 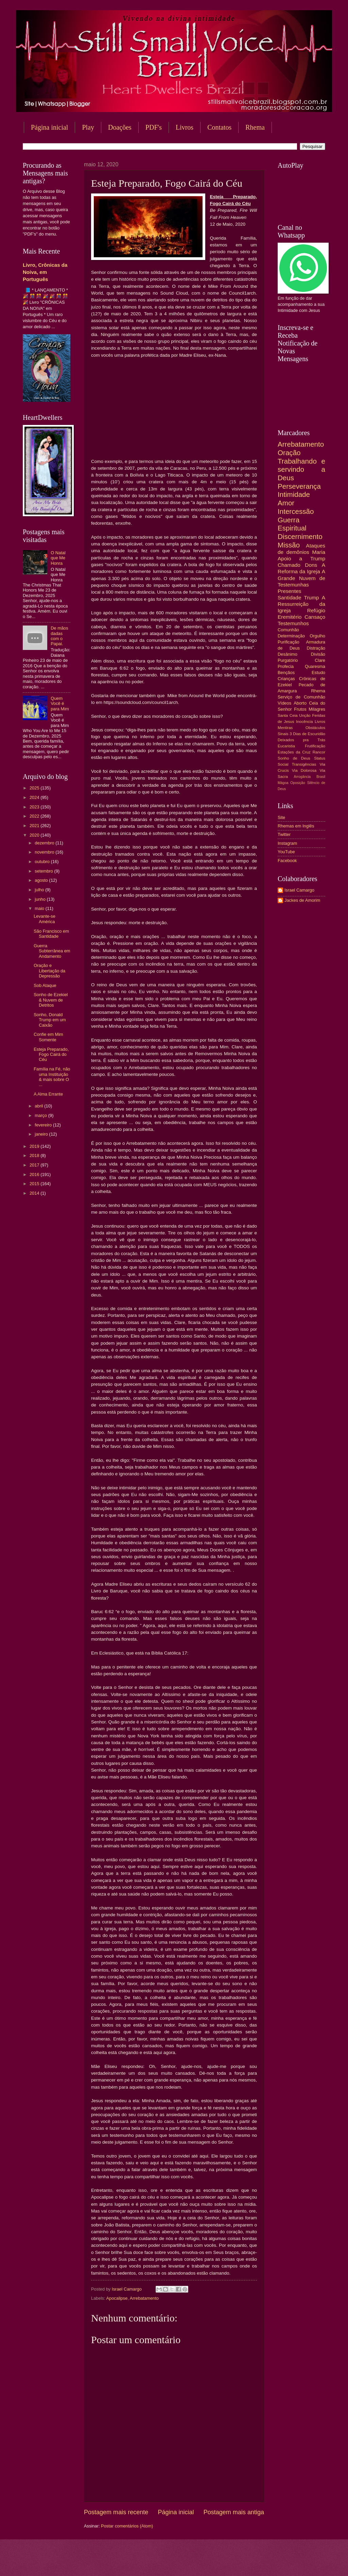 I want to click on Apocalipse, so click(x=116, y=2298).